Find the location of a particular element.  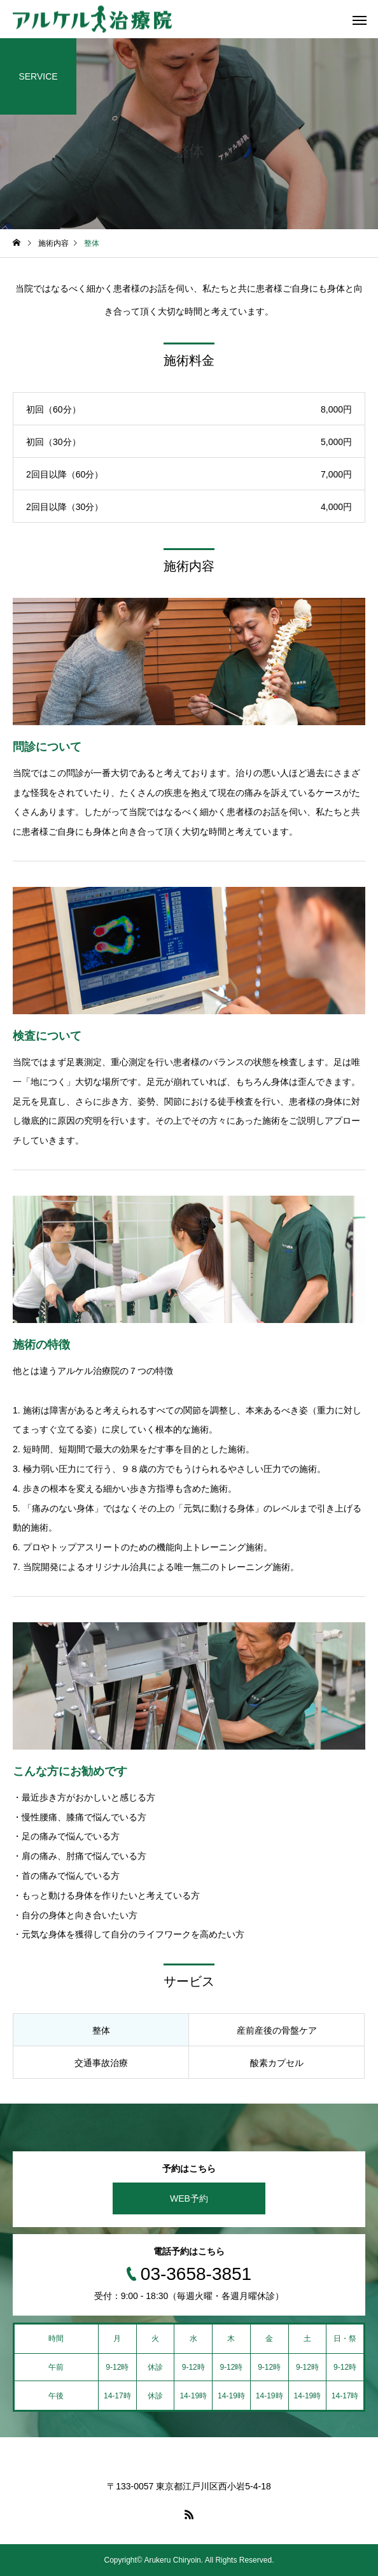

WEB予約 is located at coordinates (189, 2198).